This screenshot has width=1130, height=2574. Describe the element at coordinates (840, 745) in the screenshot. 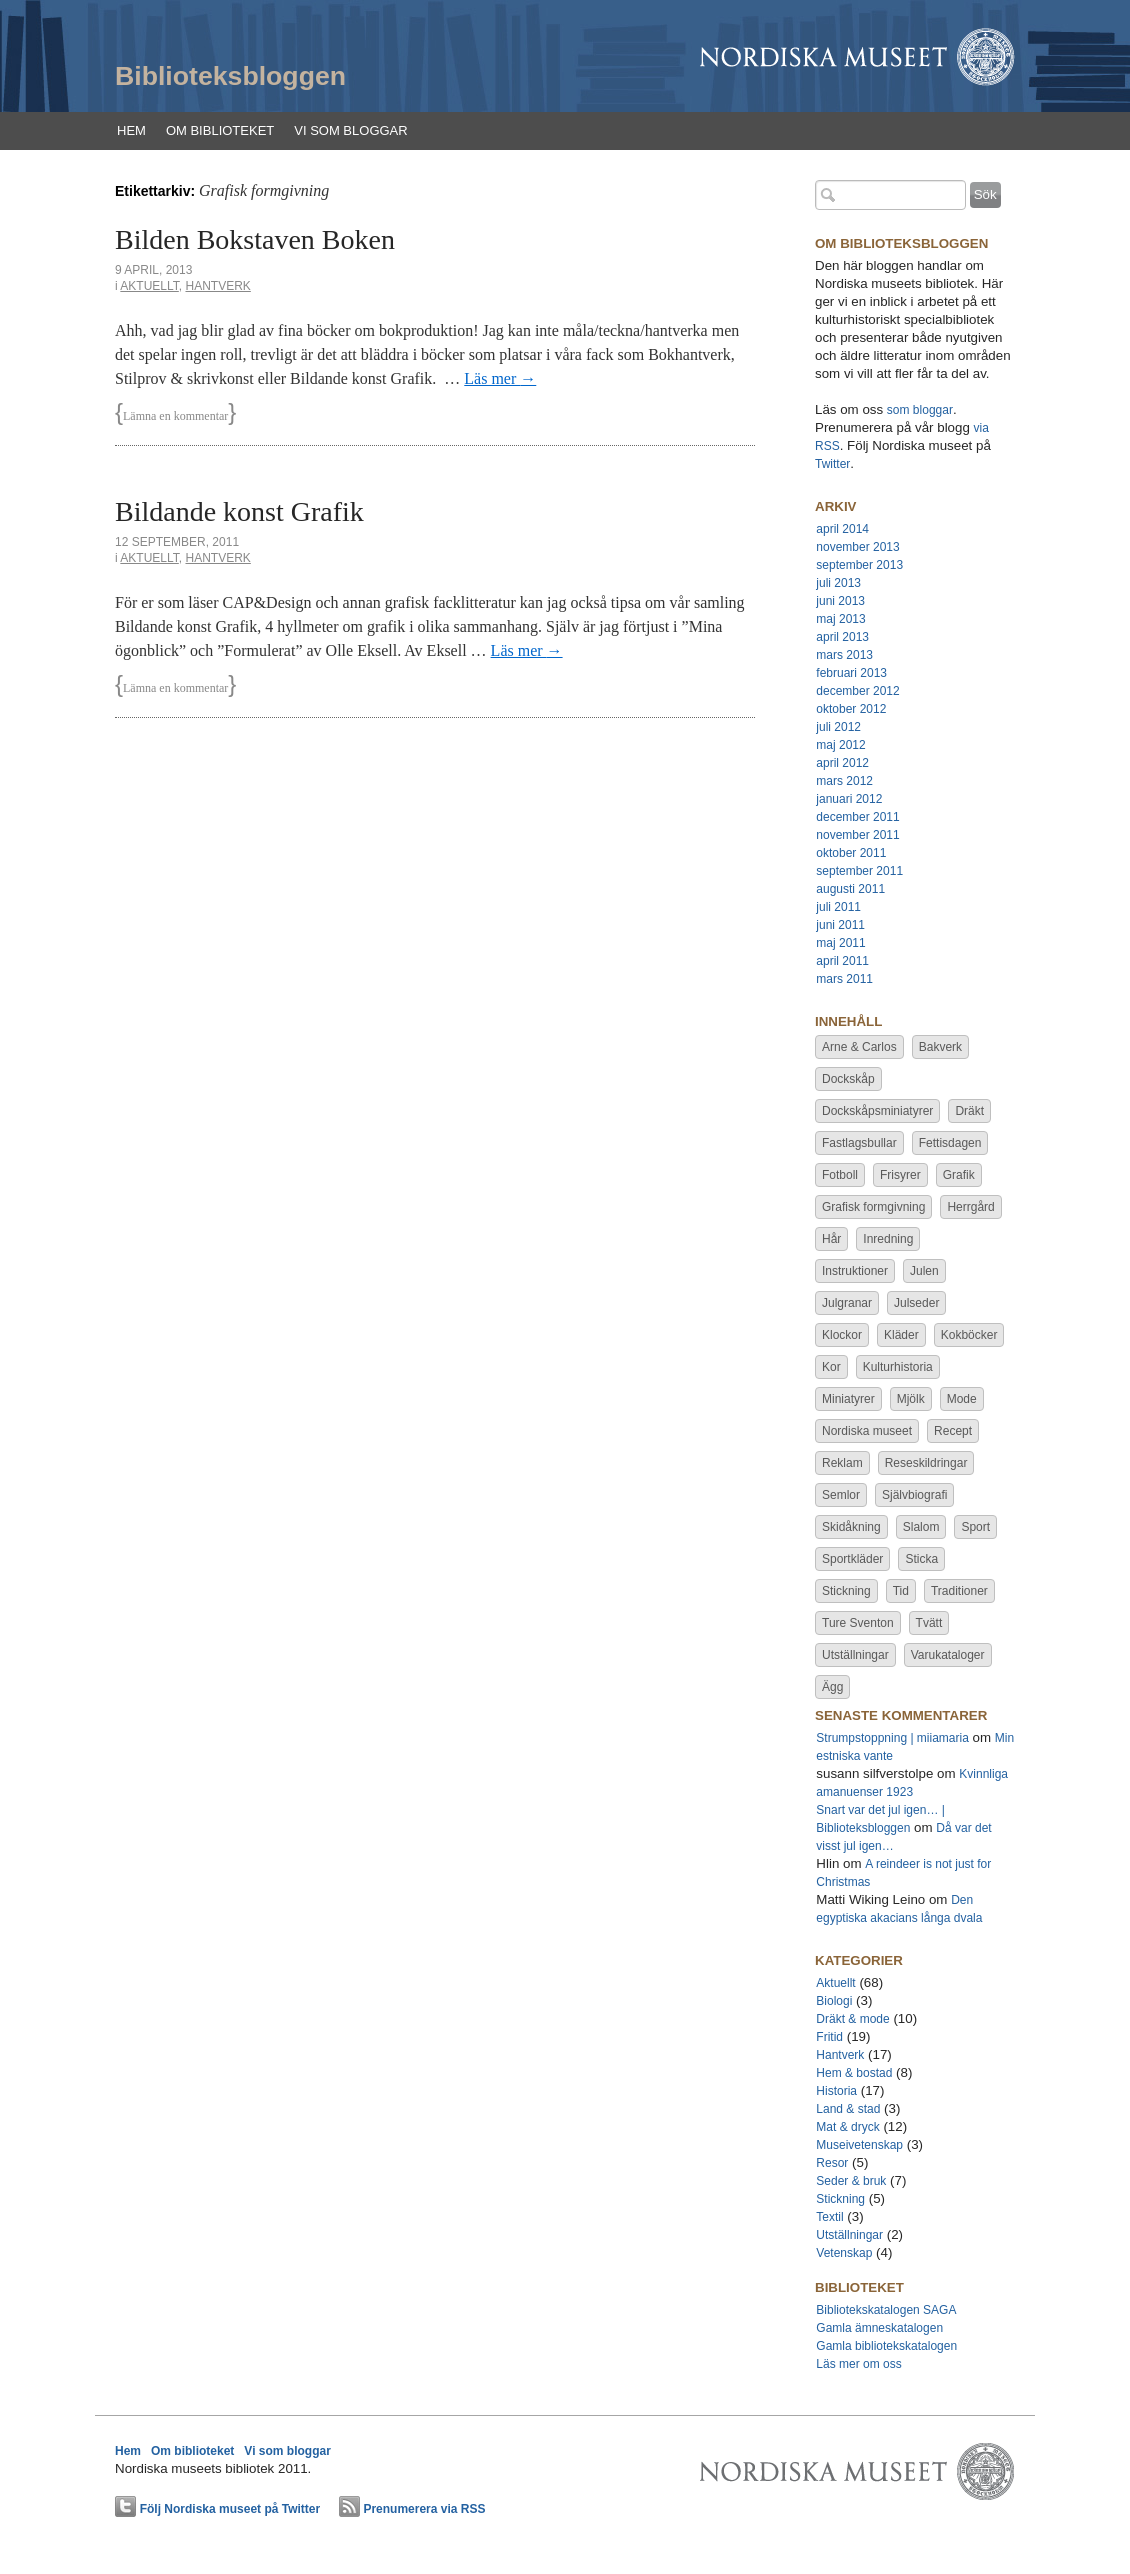

I see `maj 2012` at that location.